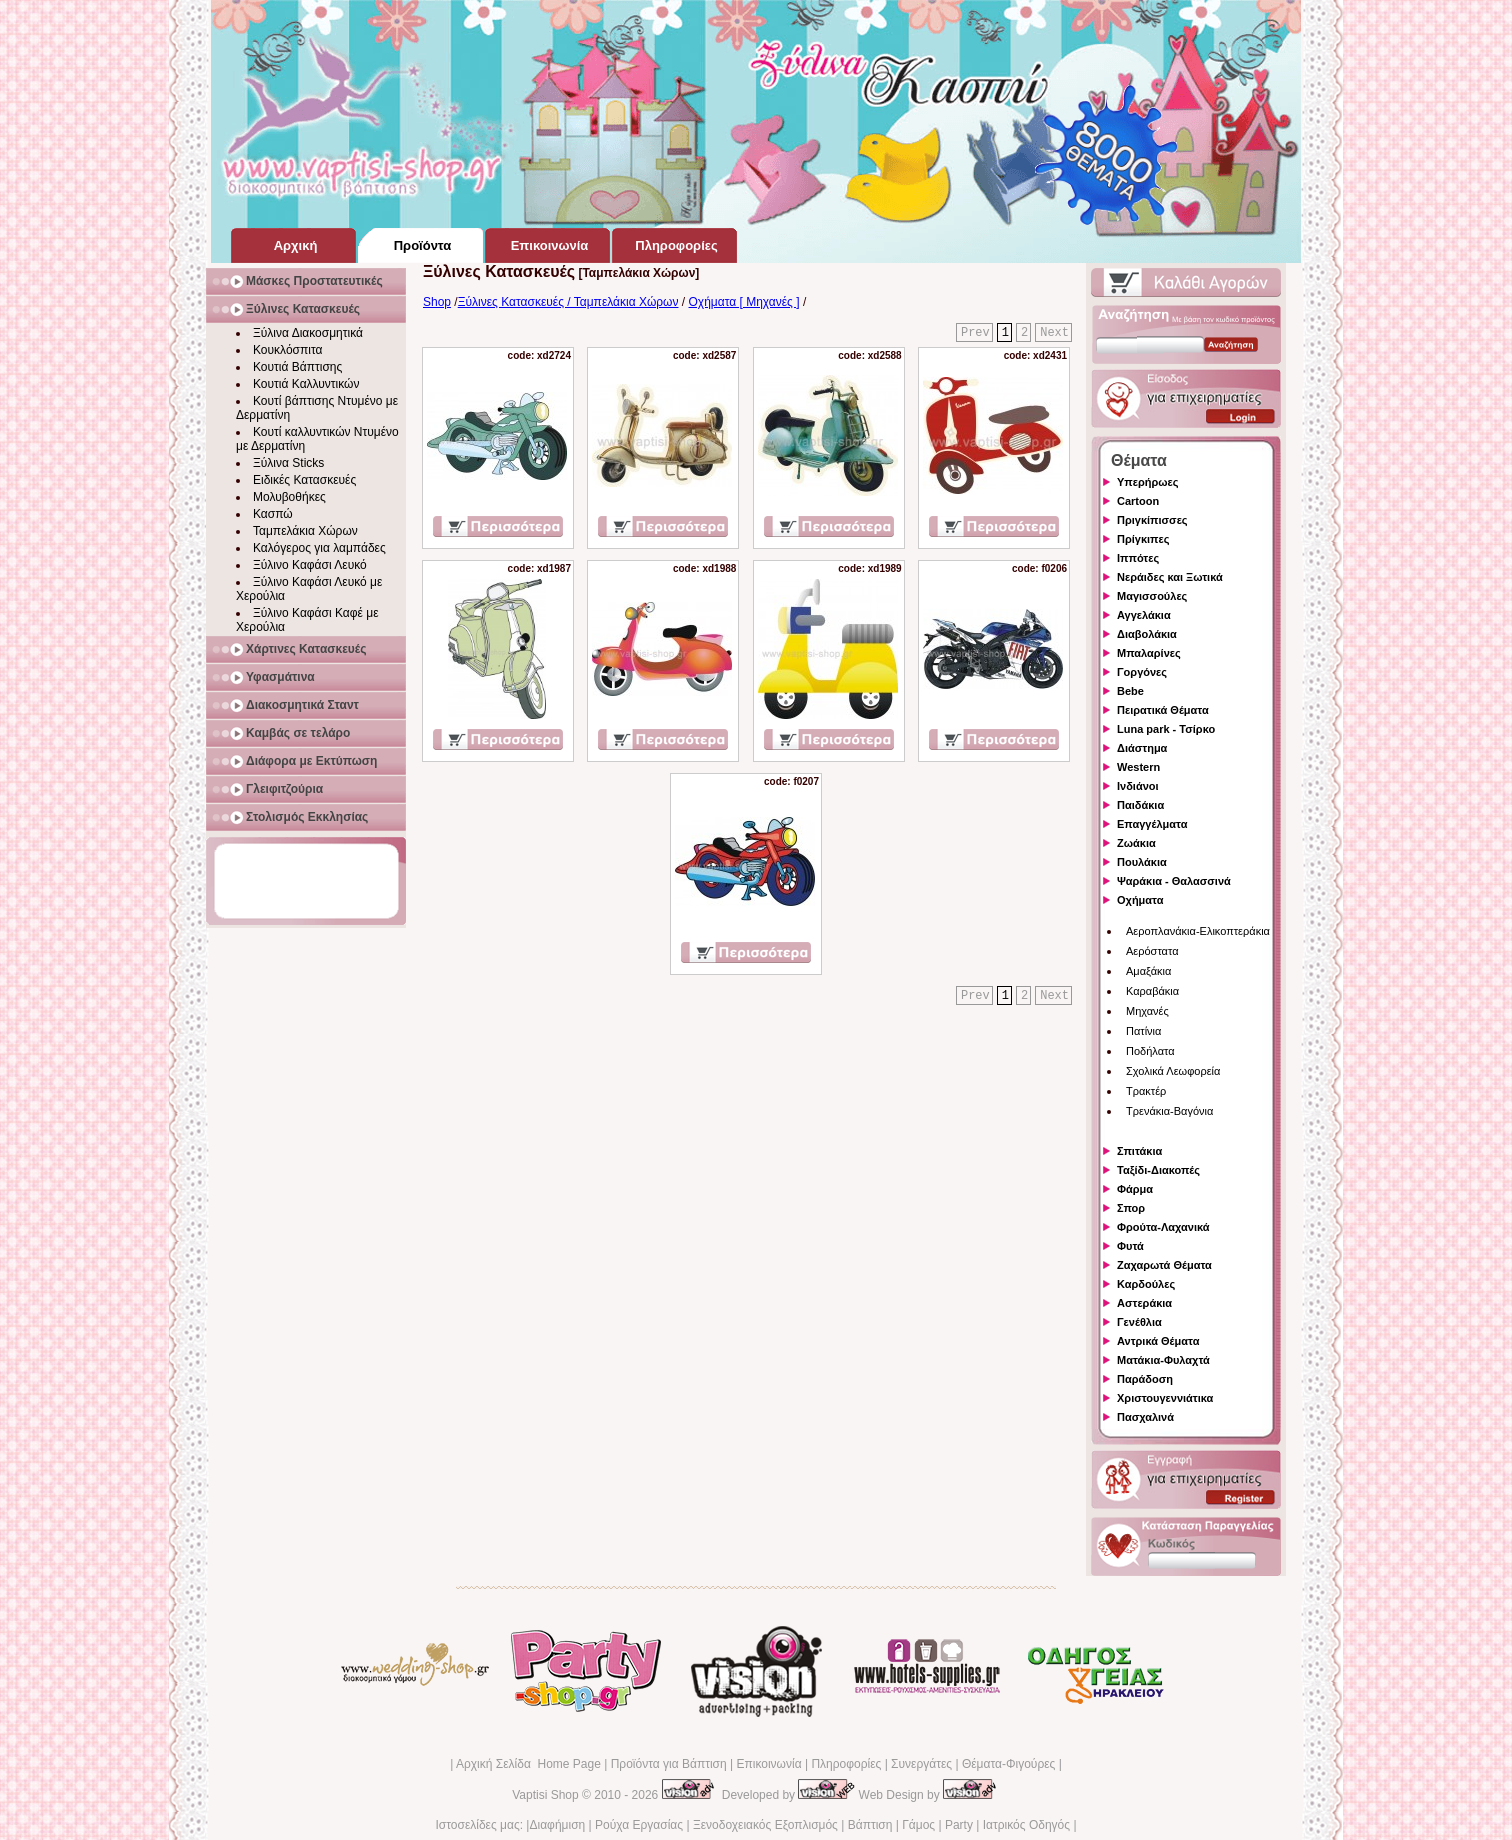 The image size is (1512, 1840). Describe the element at coordinates (768, 1764) in the screenshot. I see `Επικοινωνία` at that location.